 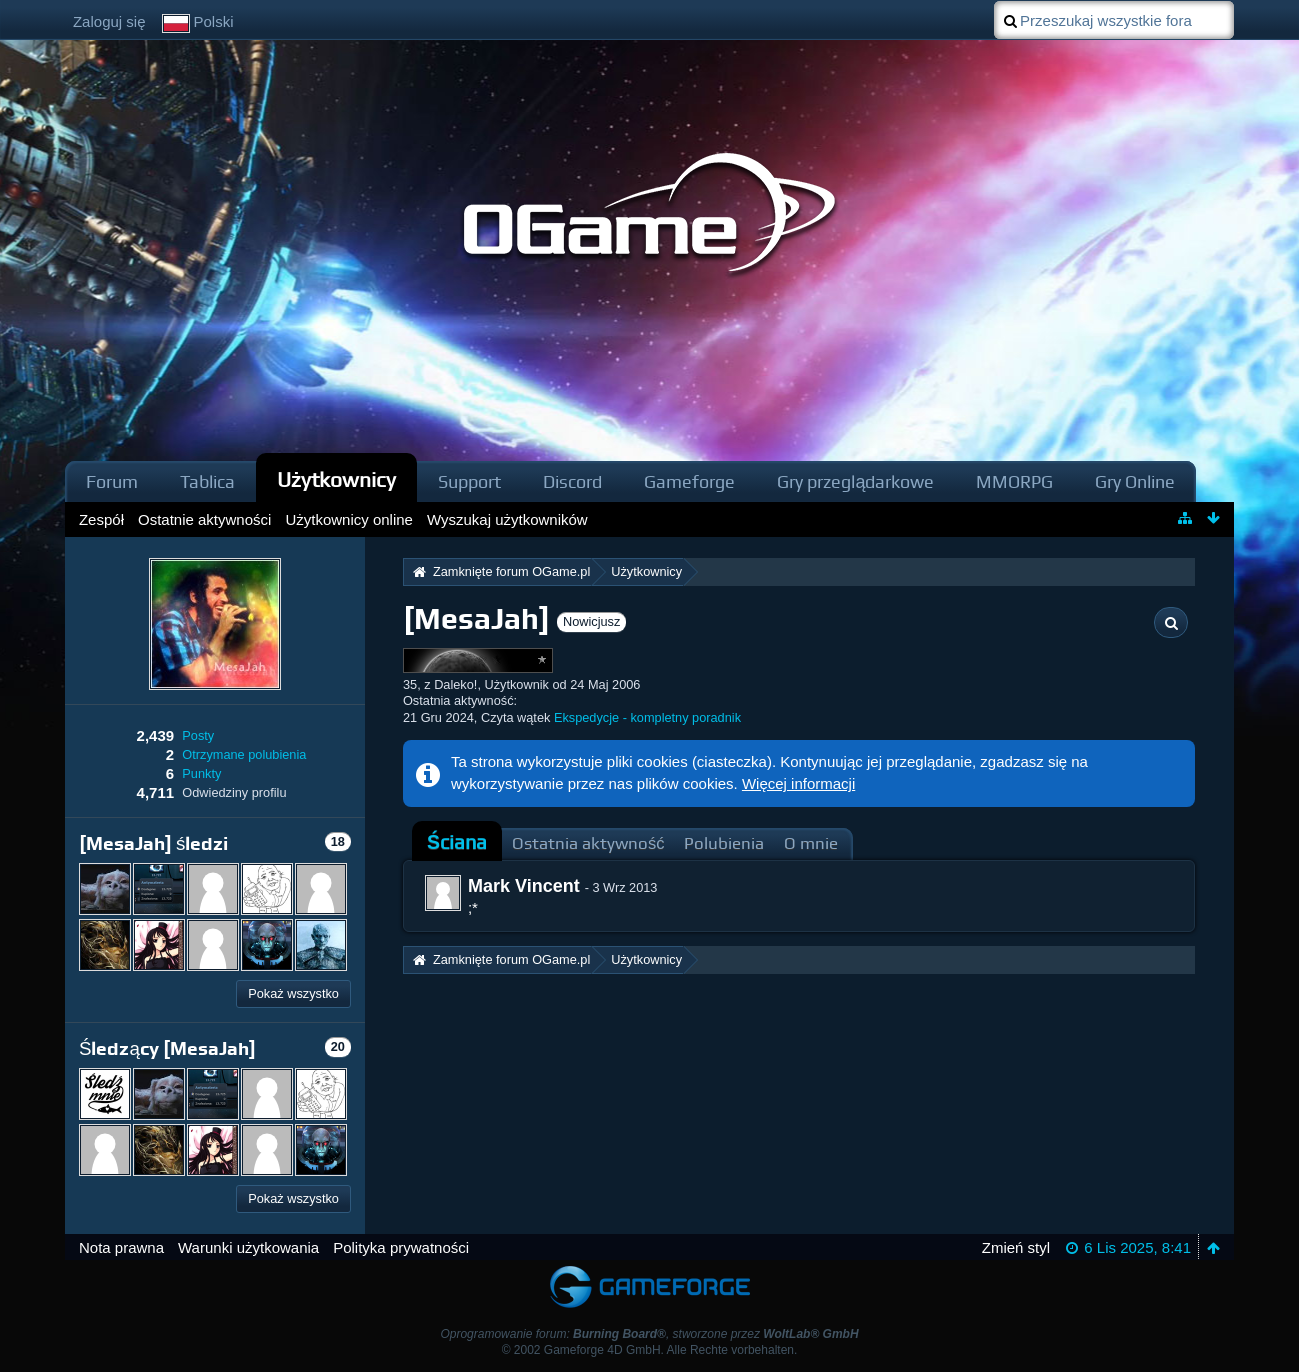 I want to click on Więcej informacji, so click(x=798, y=783).